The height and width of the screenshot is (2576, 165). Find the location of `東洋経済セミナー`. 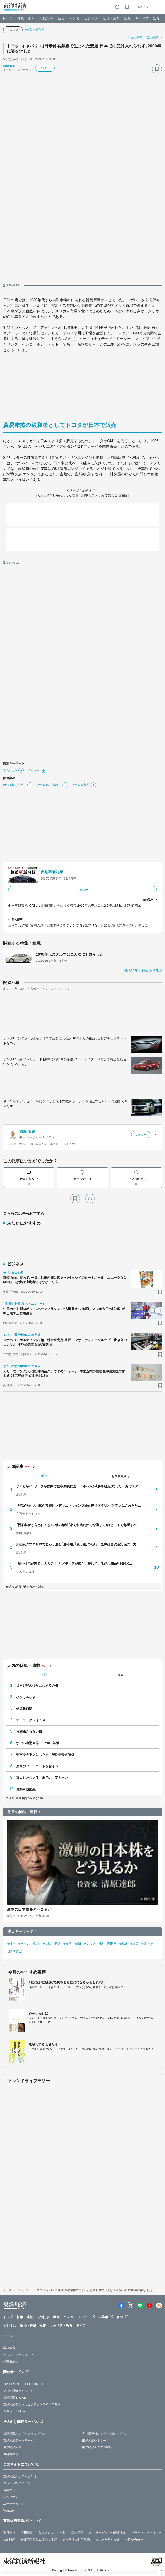

東洋経済セミナー is located at coordinates (94, 2440).